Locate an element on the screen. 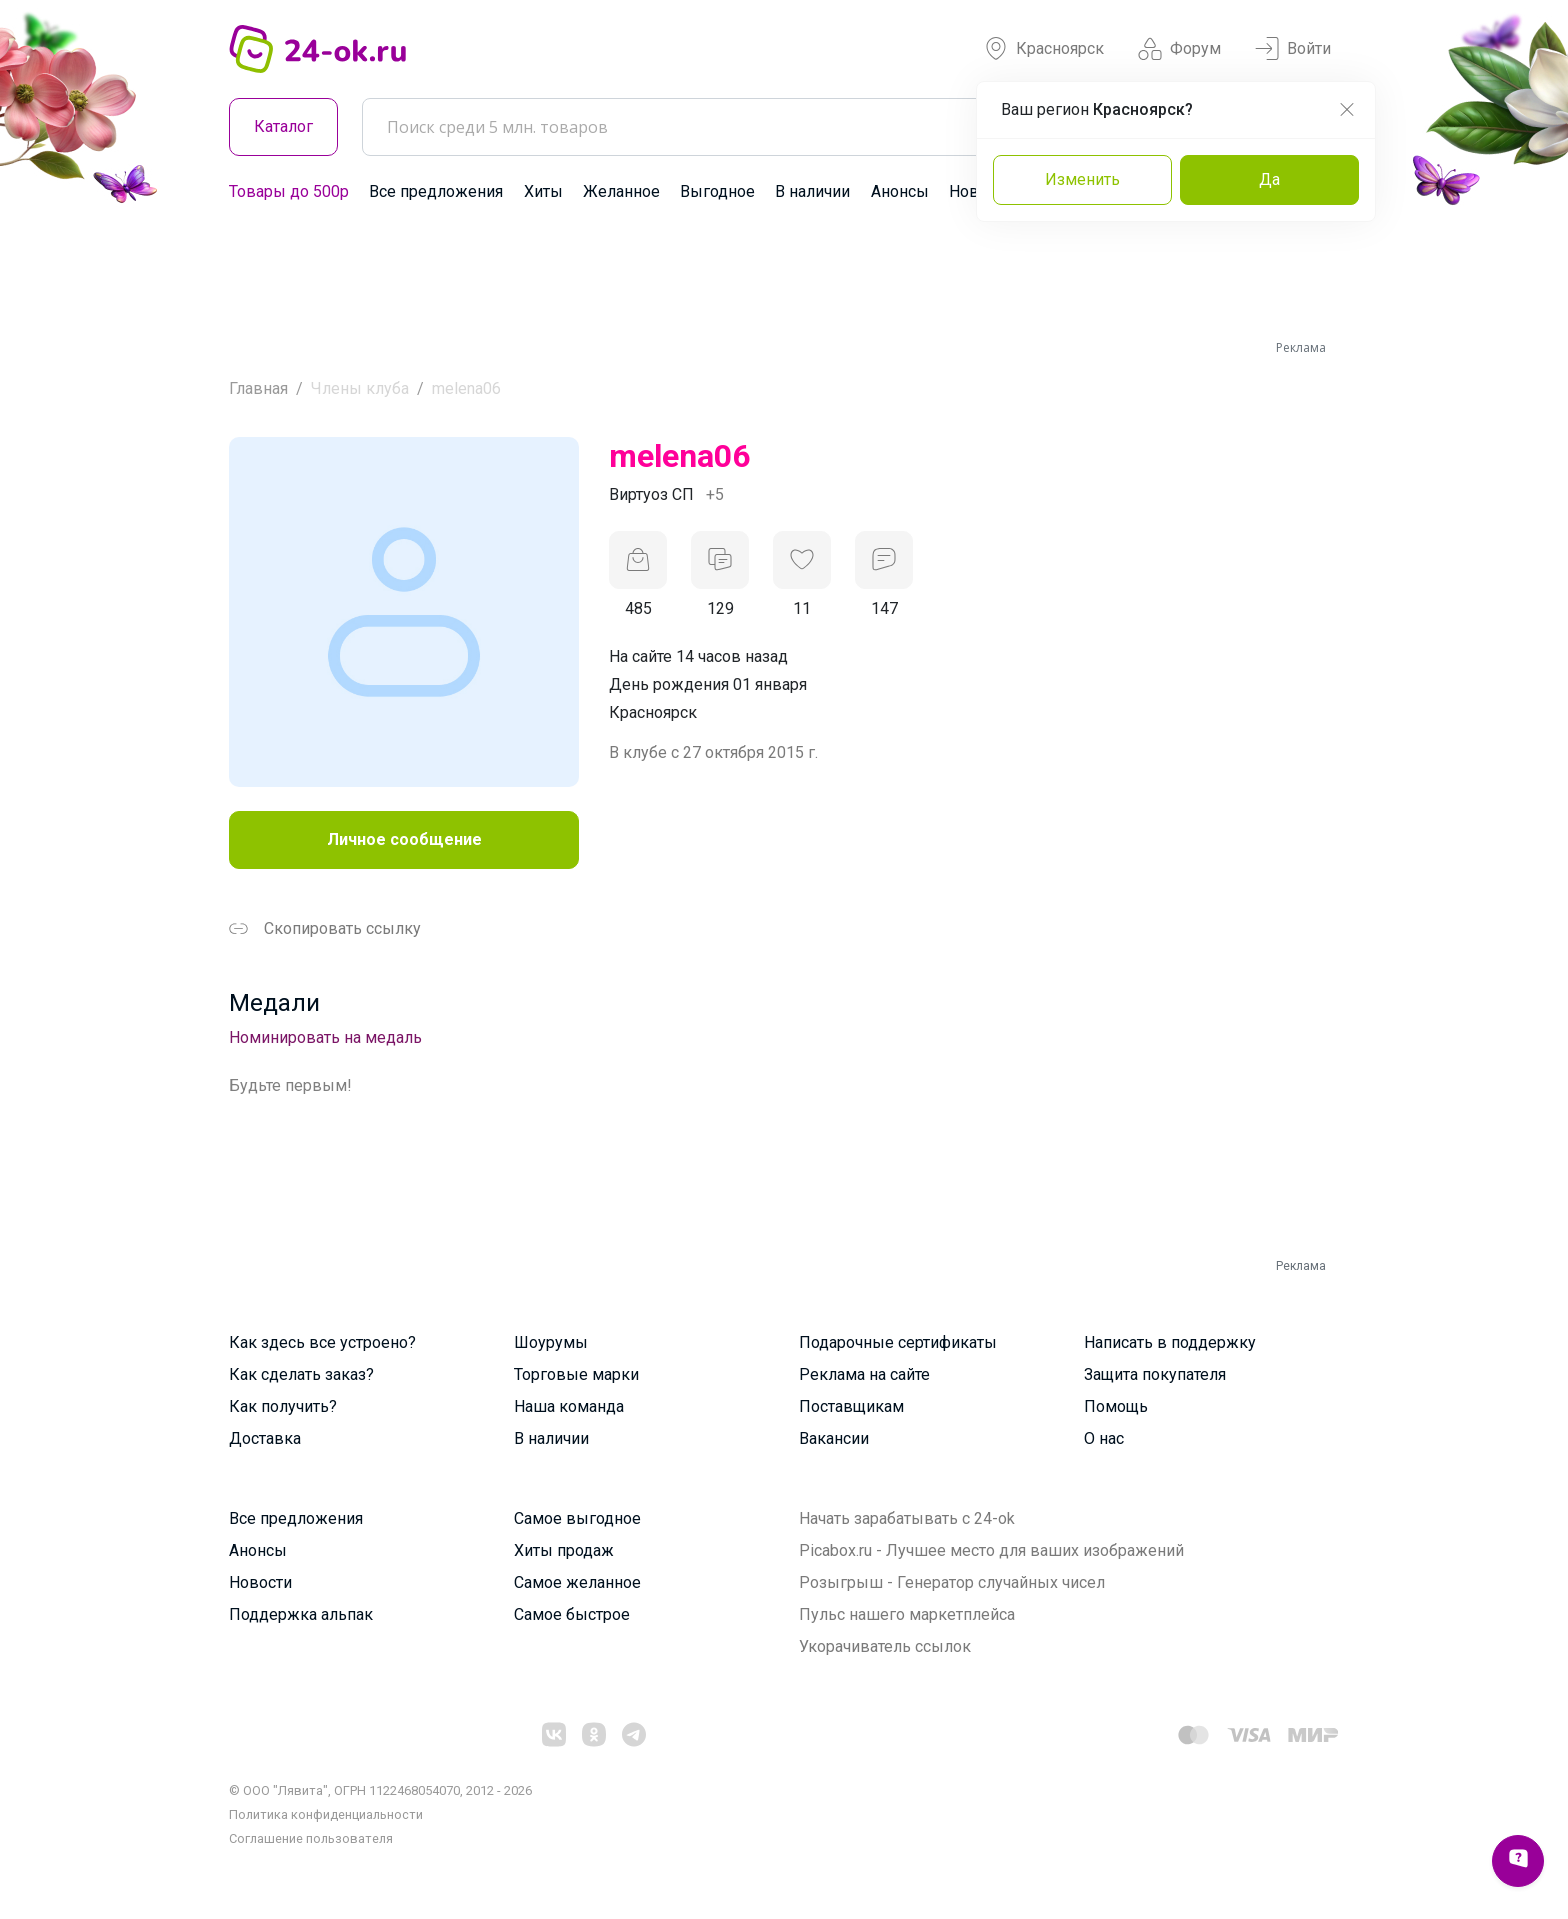 This screenshot has height=1919, width=1568. В наличии is located at coordinates (812, 191).